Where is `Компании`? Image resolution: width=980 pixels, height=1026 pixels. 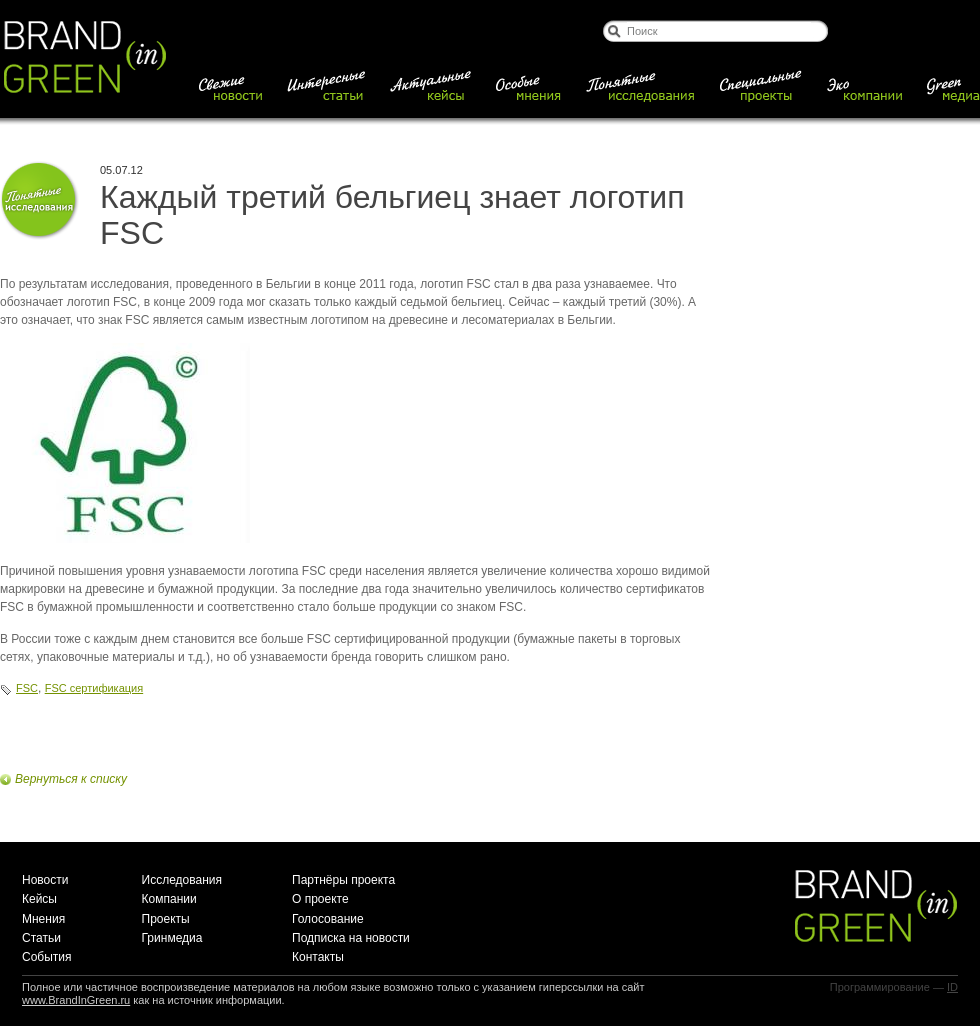 Компании is located at coordinates (169, 899).